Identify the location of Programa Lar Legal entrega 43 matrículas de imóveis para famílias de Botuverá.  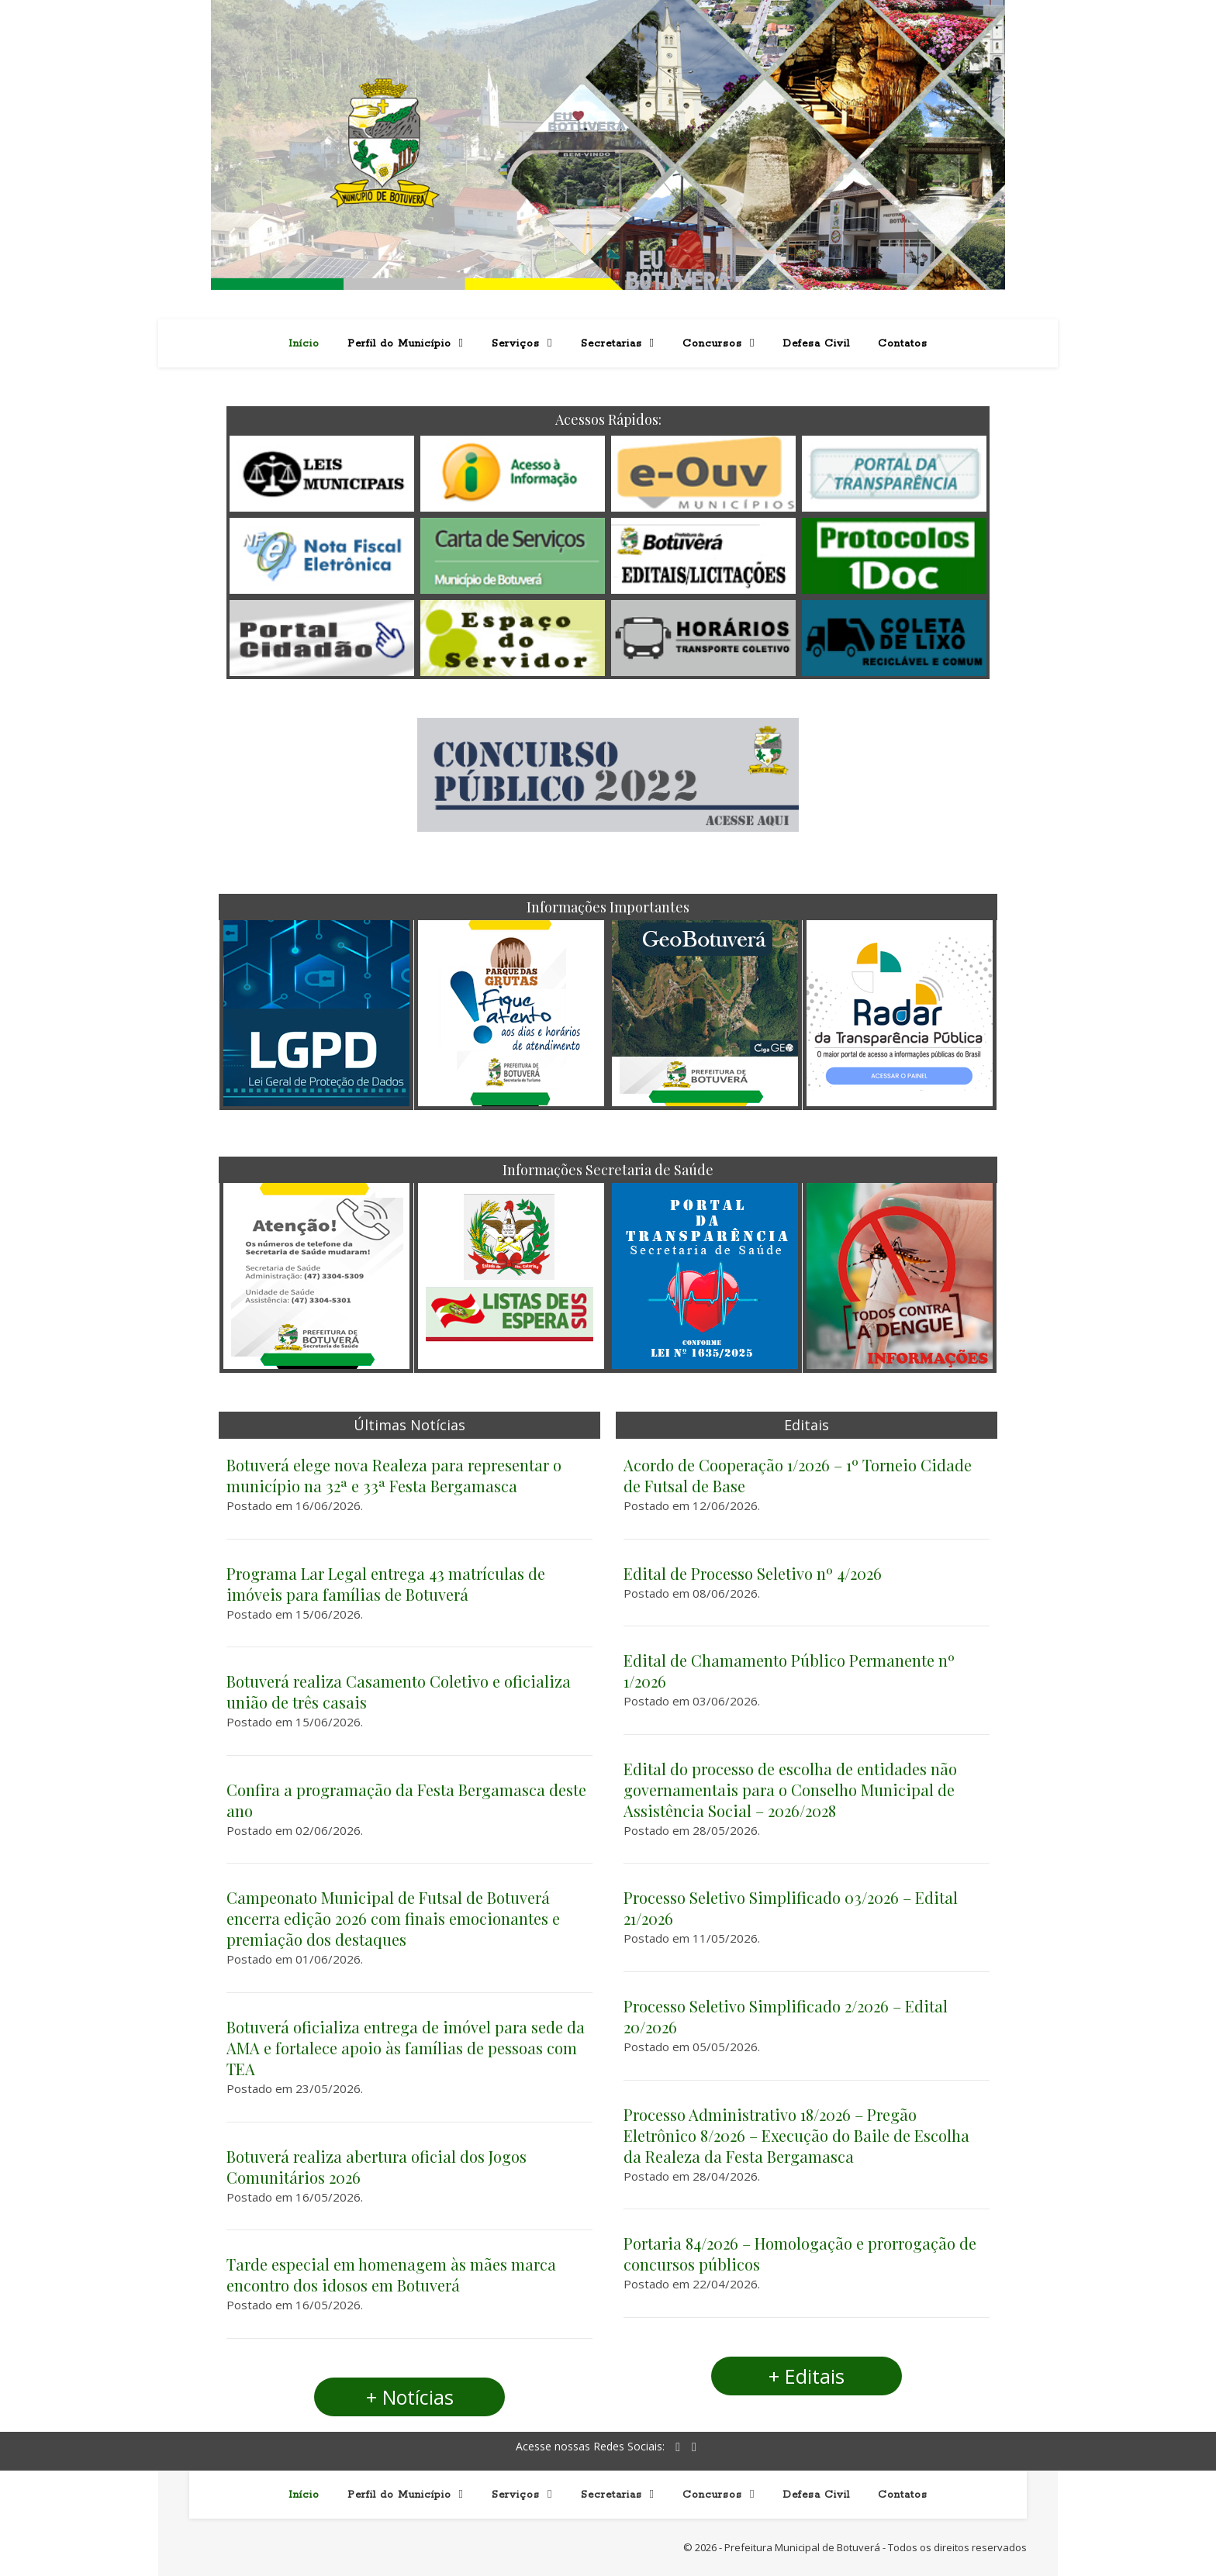
(385, 1584).